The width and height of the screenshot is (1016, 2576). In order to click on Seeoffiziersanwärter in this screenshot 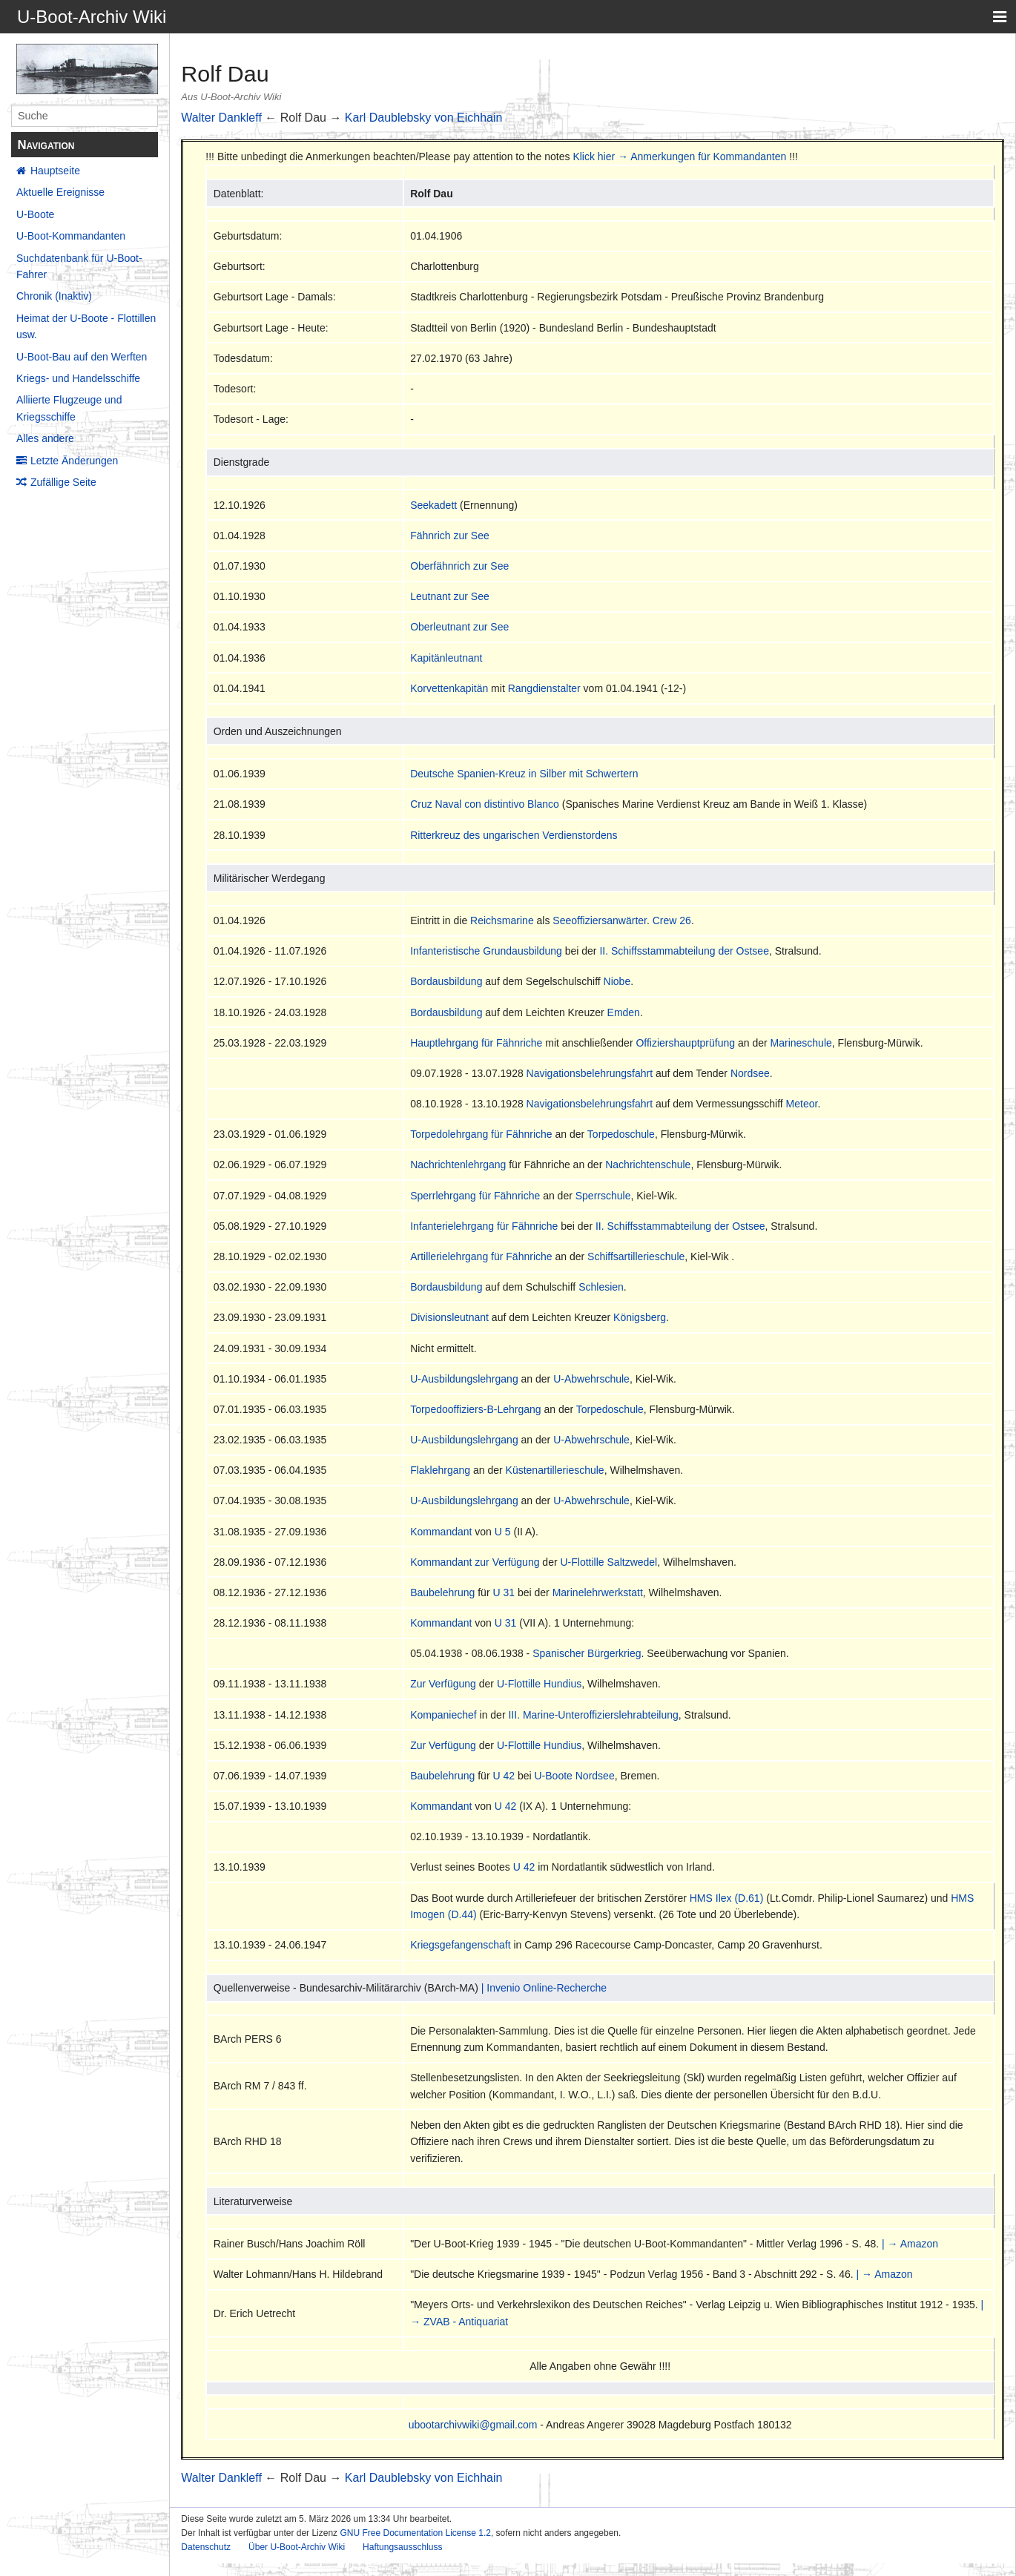, I will do `click(599, 920)`.